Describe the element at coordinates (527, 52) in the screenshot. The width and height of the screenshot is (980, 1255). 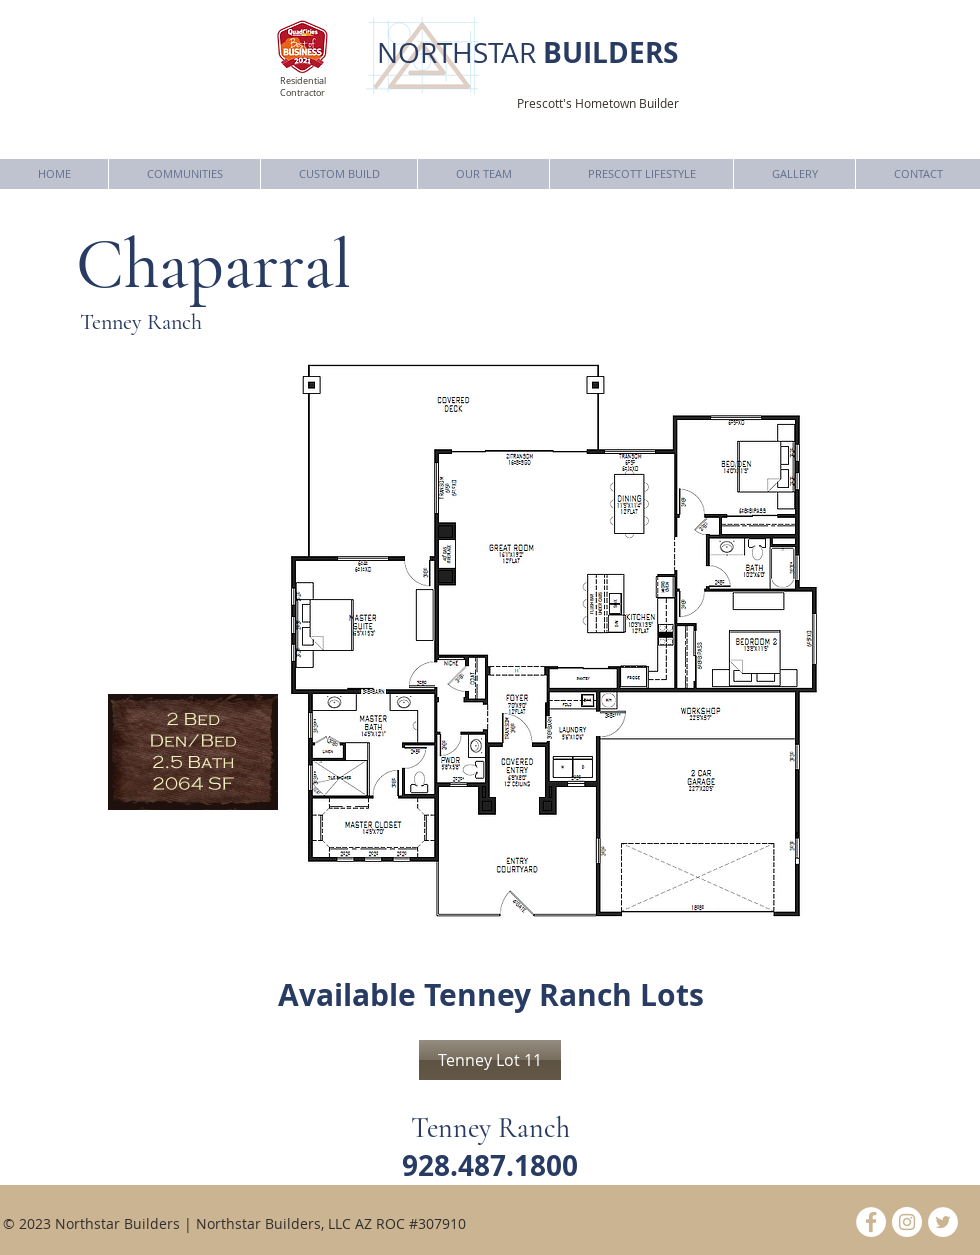
I see `NORTHSTAR` at that location.